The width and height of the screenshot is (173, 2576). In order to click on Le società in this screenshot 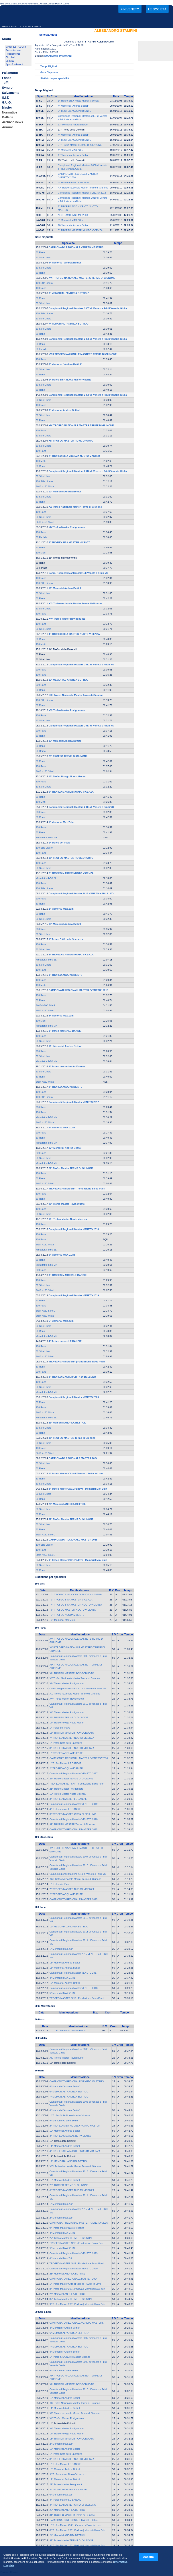, I will do `click(157, 9)`.